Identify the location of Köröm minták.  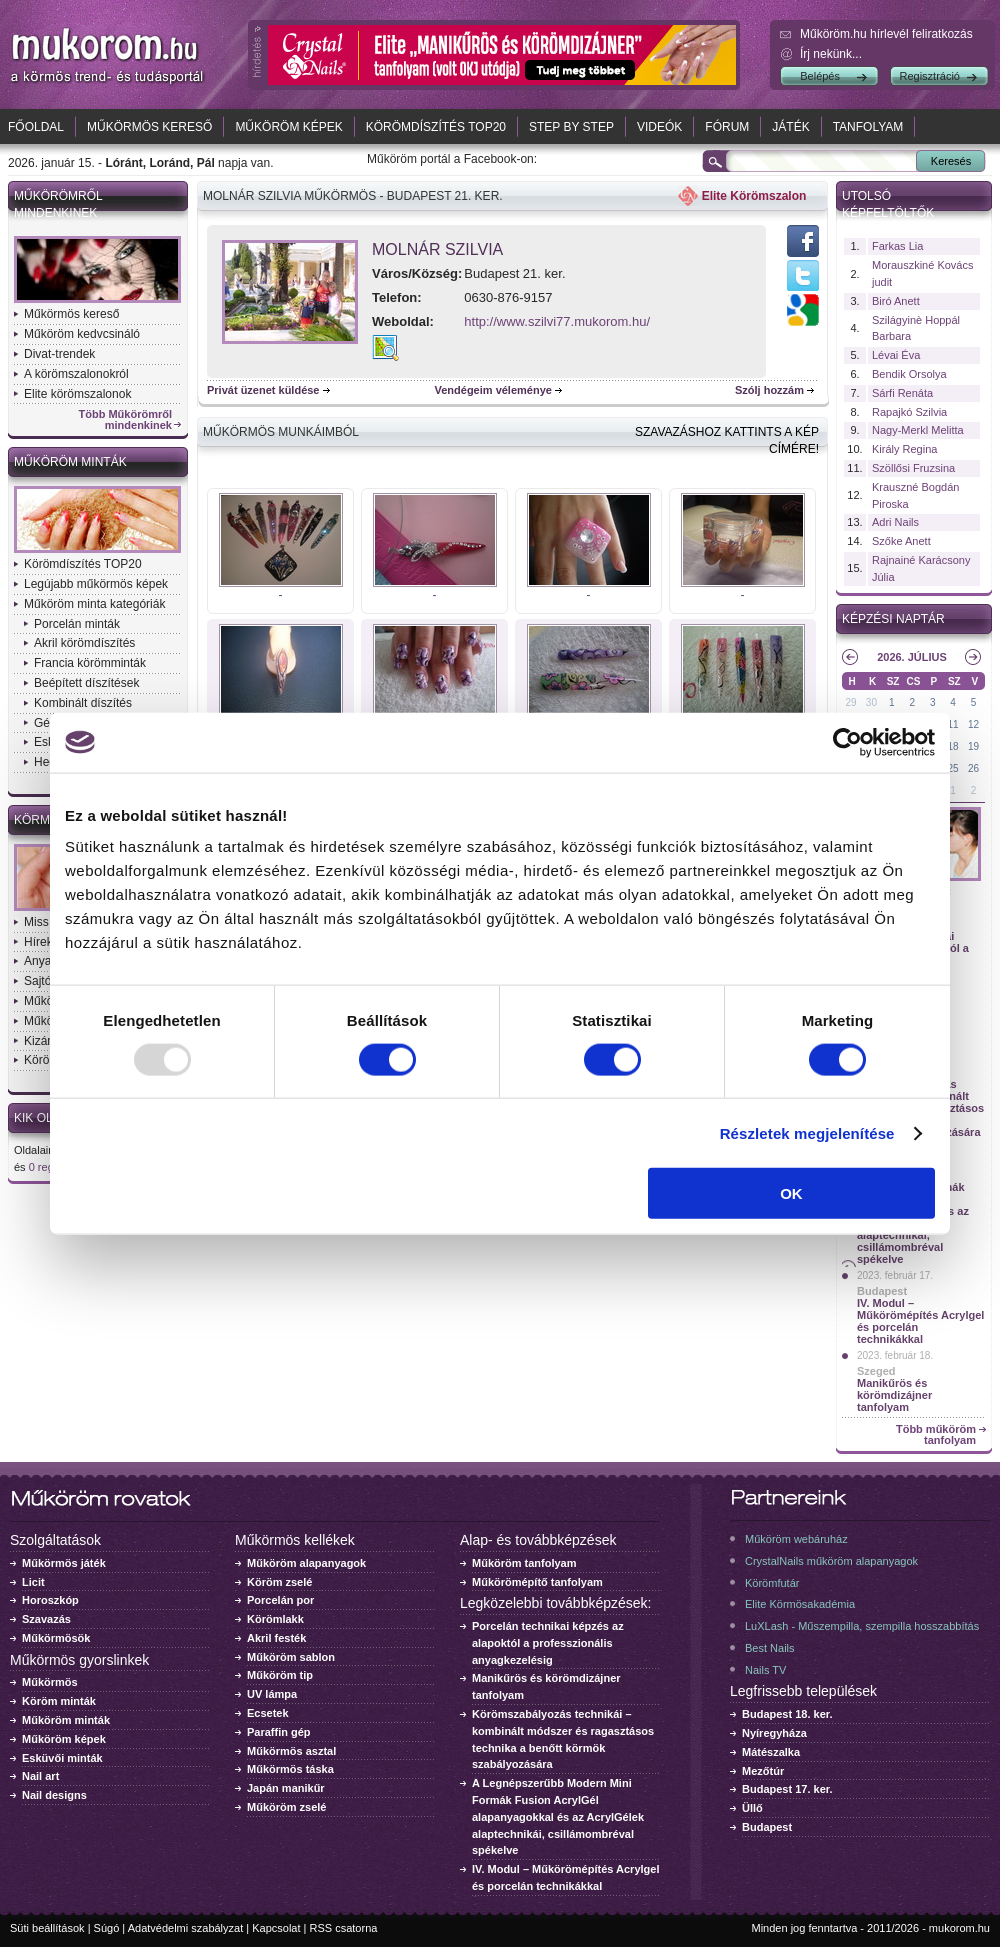
(59, 1701).